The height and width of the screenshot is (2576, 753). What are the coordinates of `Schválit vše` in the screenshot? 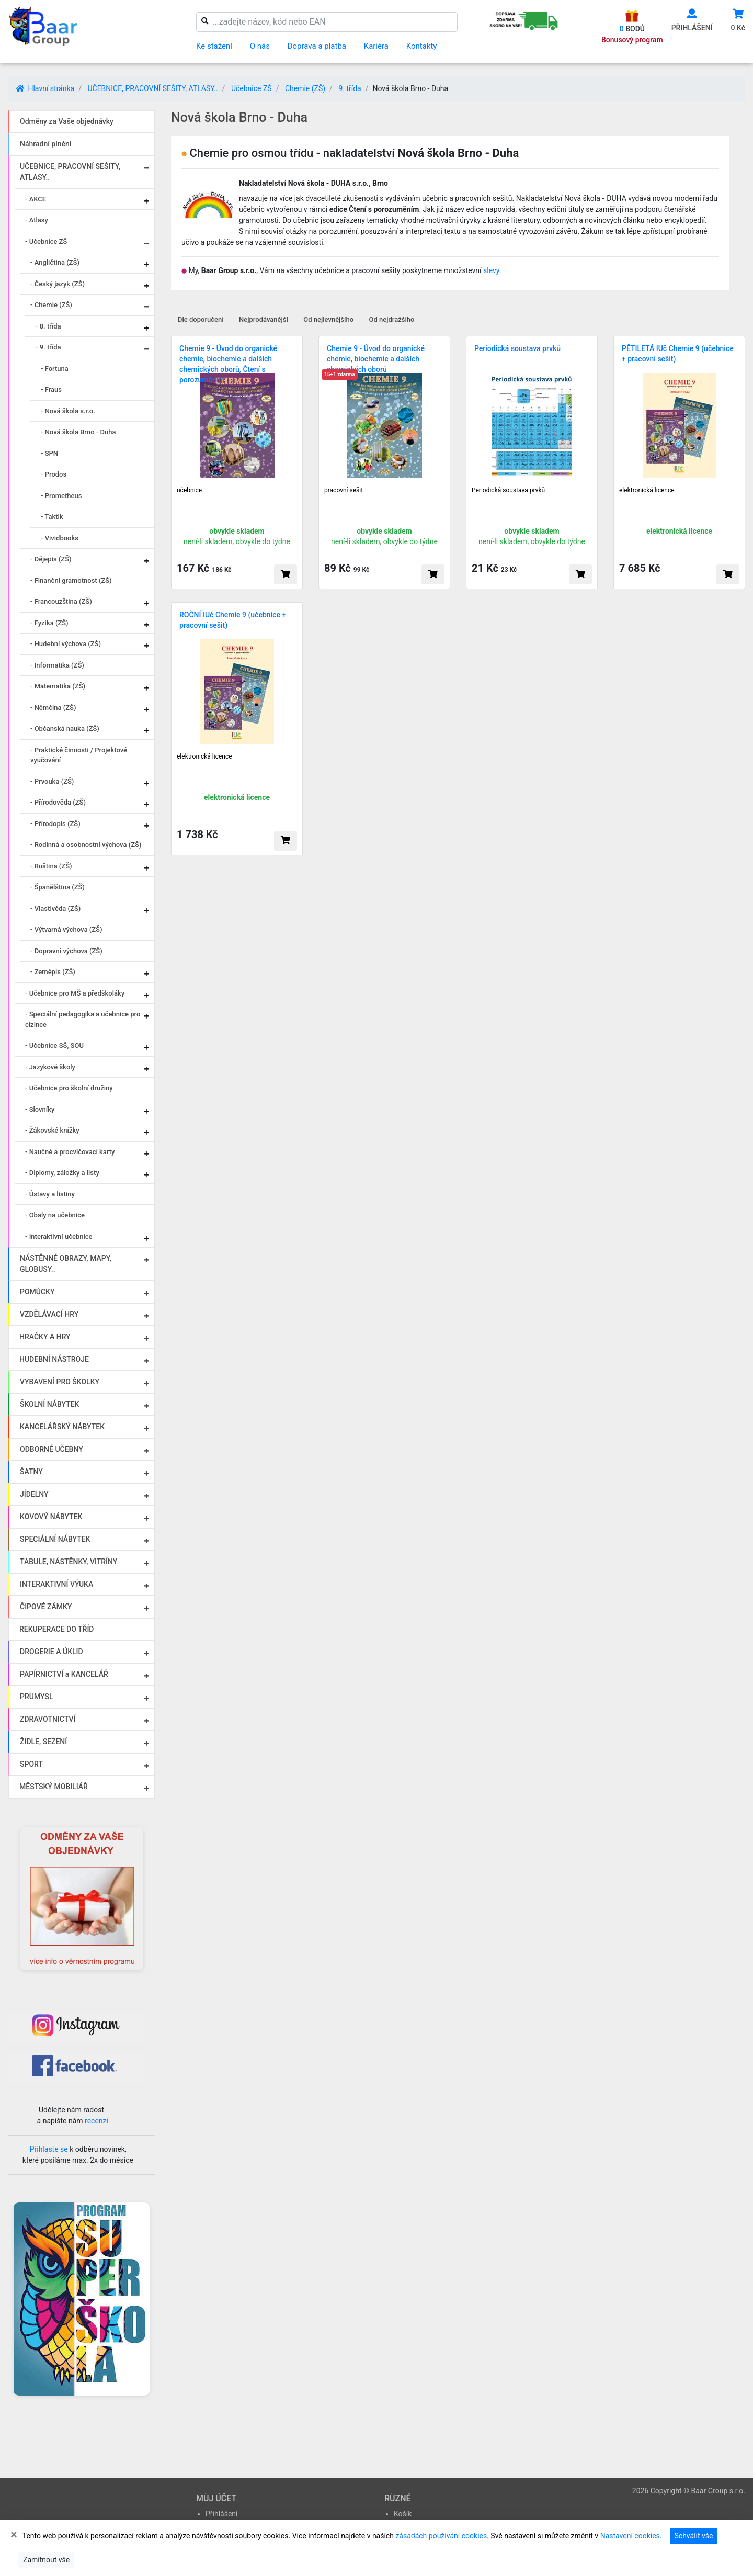 It's located at (694, 2536).